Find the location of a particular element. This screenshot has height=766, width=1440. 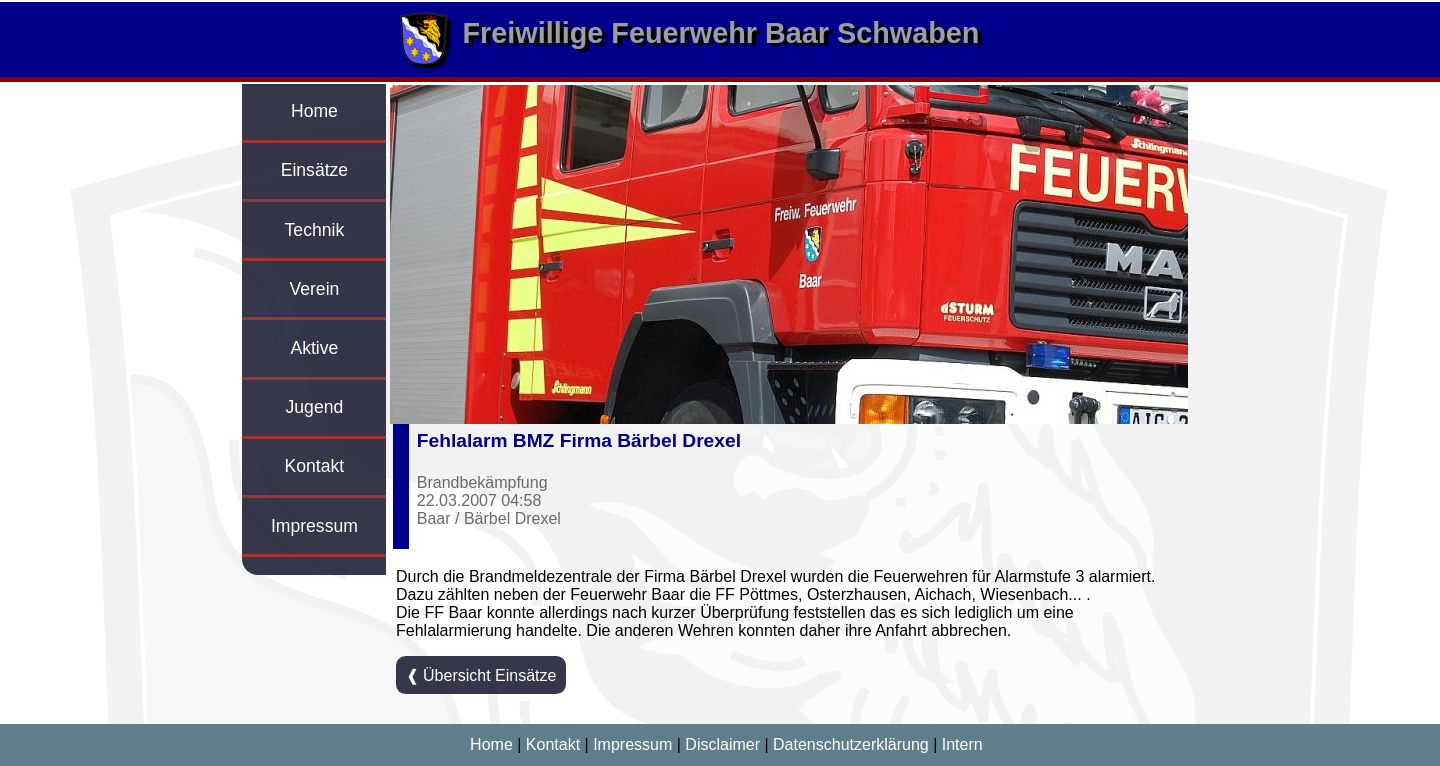

Verein is located at coordinates (314, 289).